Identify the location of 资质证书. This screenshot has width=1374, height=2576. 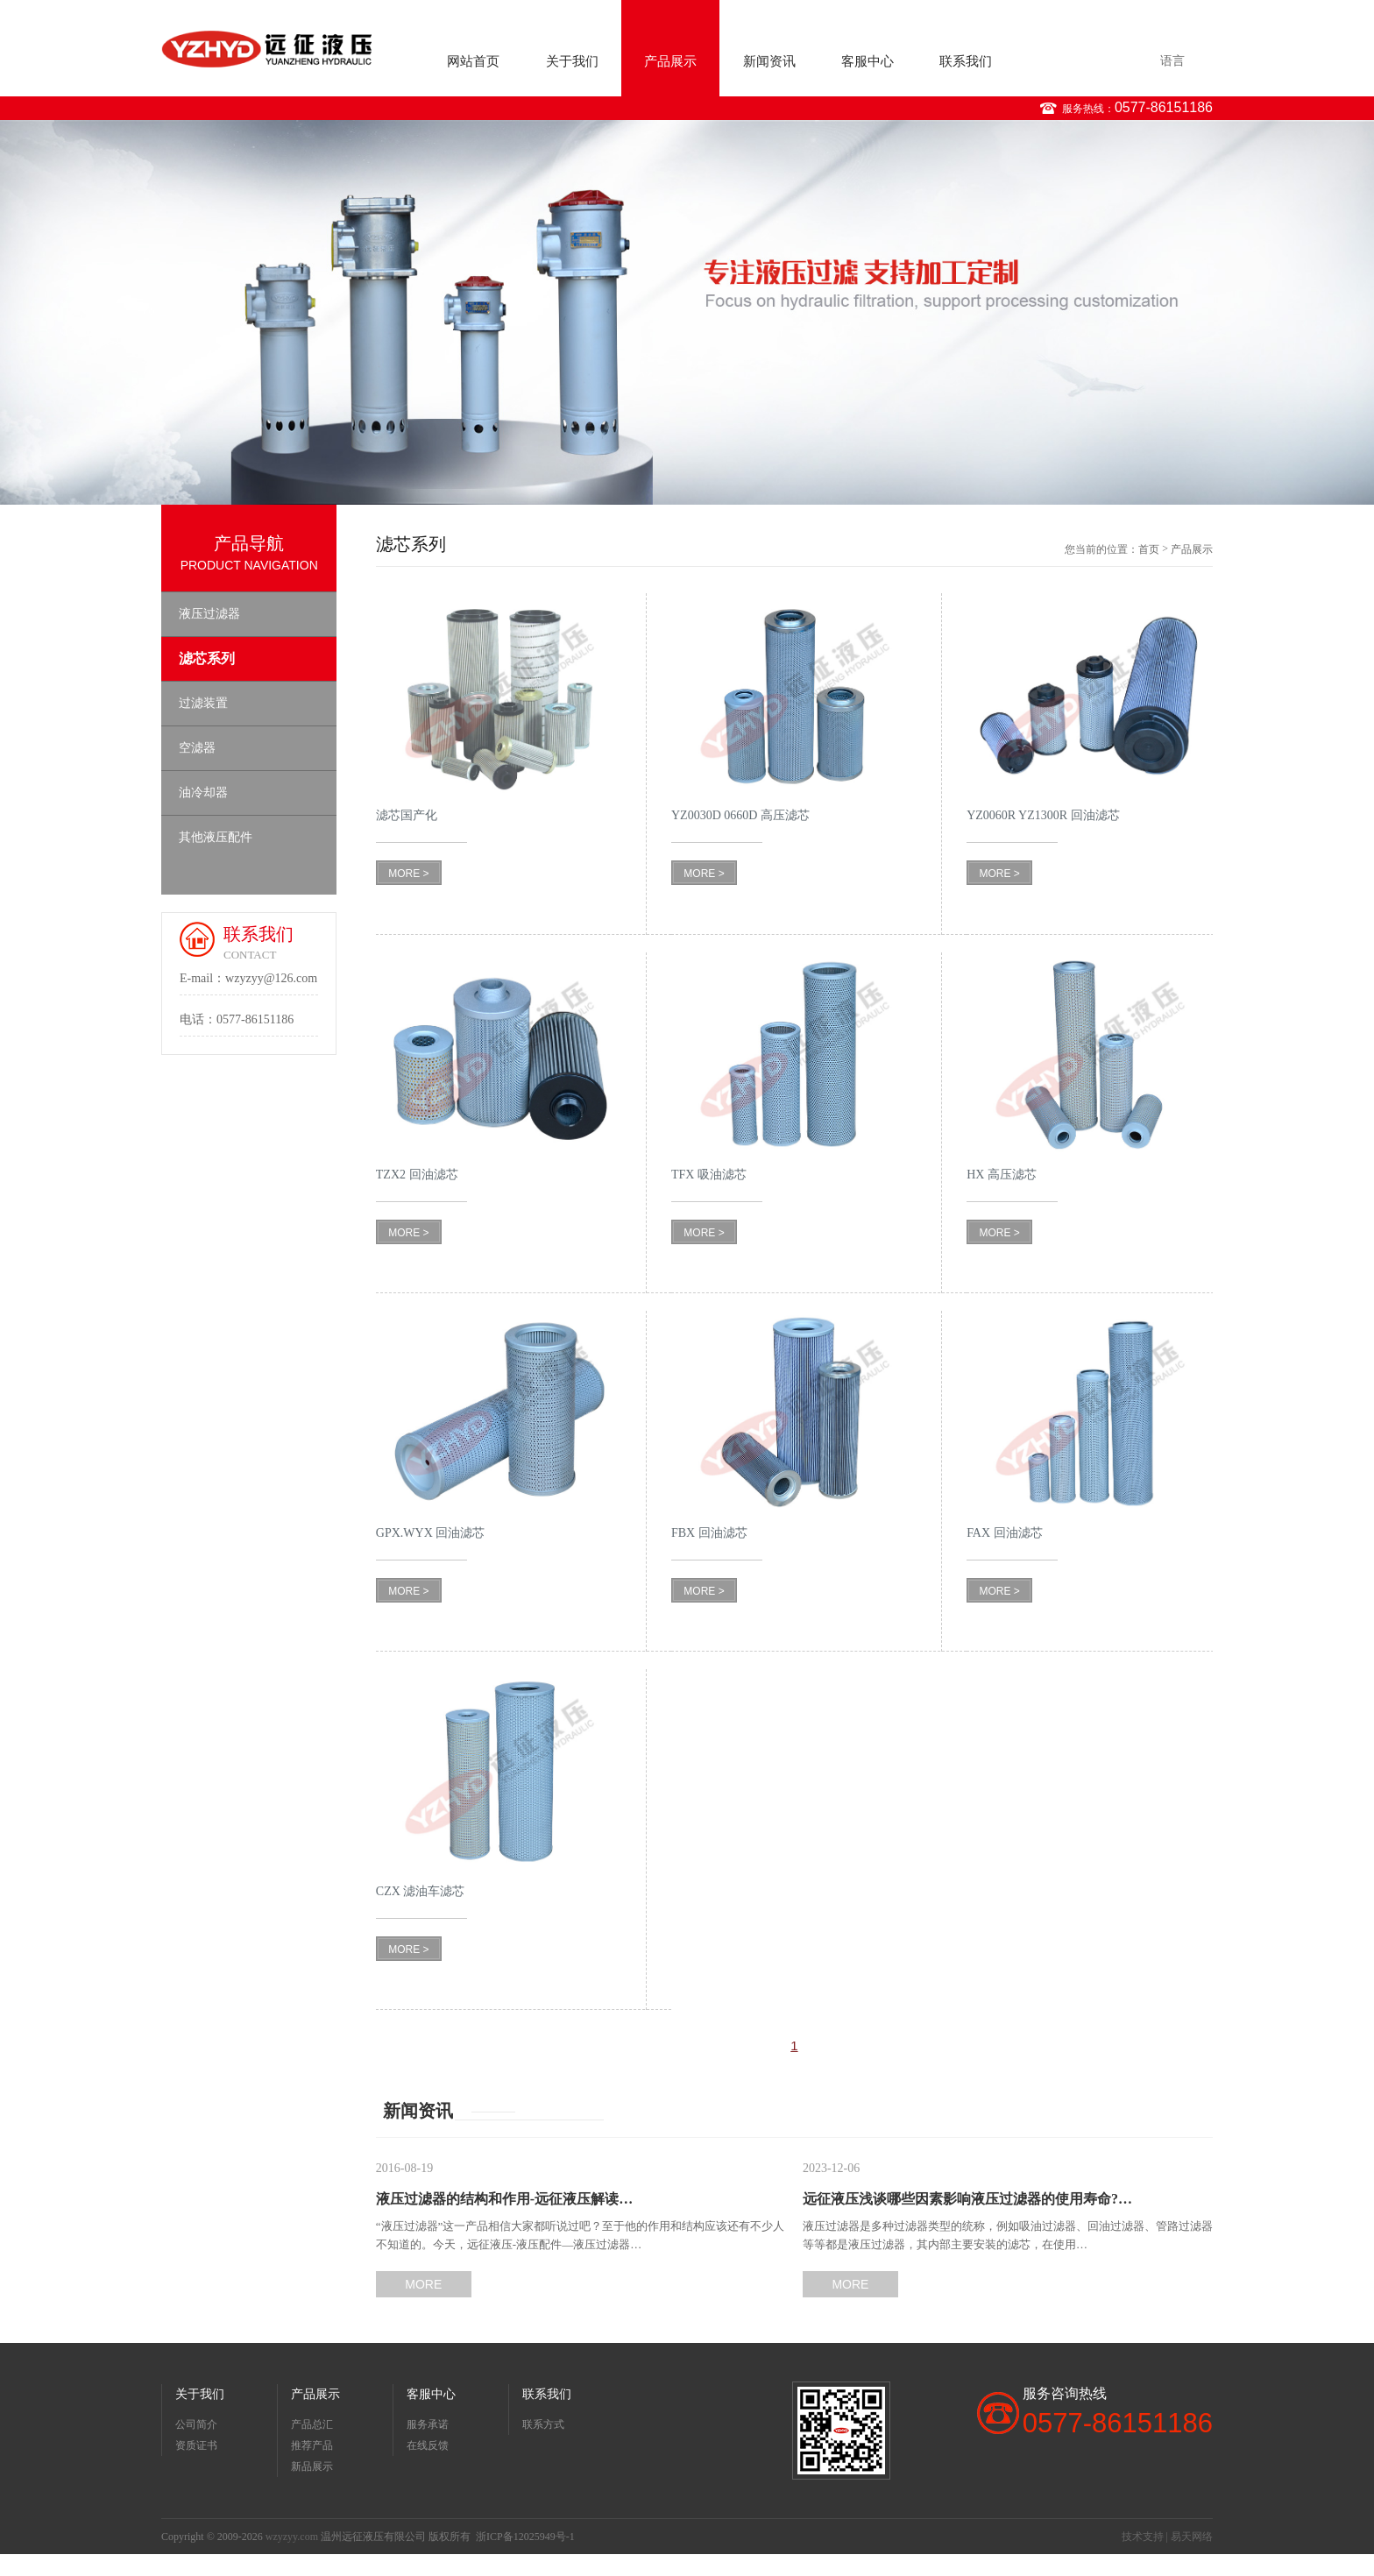
(196, 2445).